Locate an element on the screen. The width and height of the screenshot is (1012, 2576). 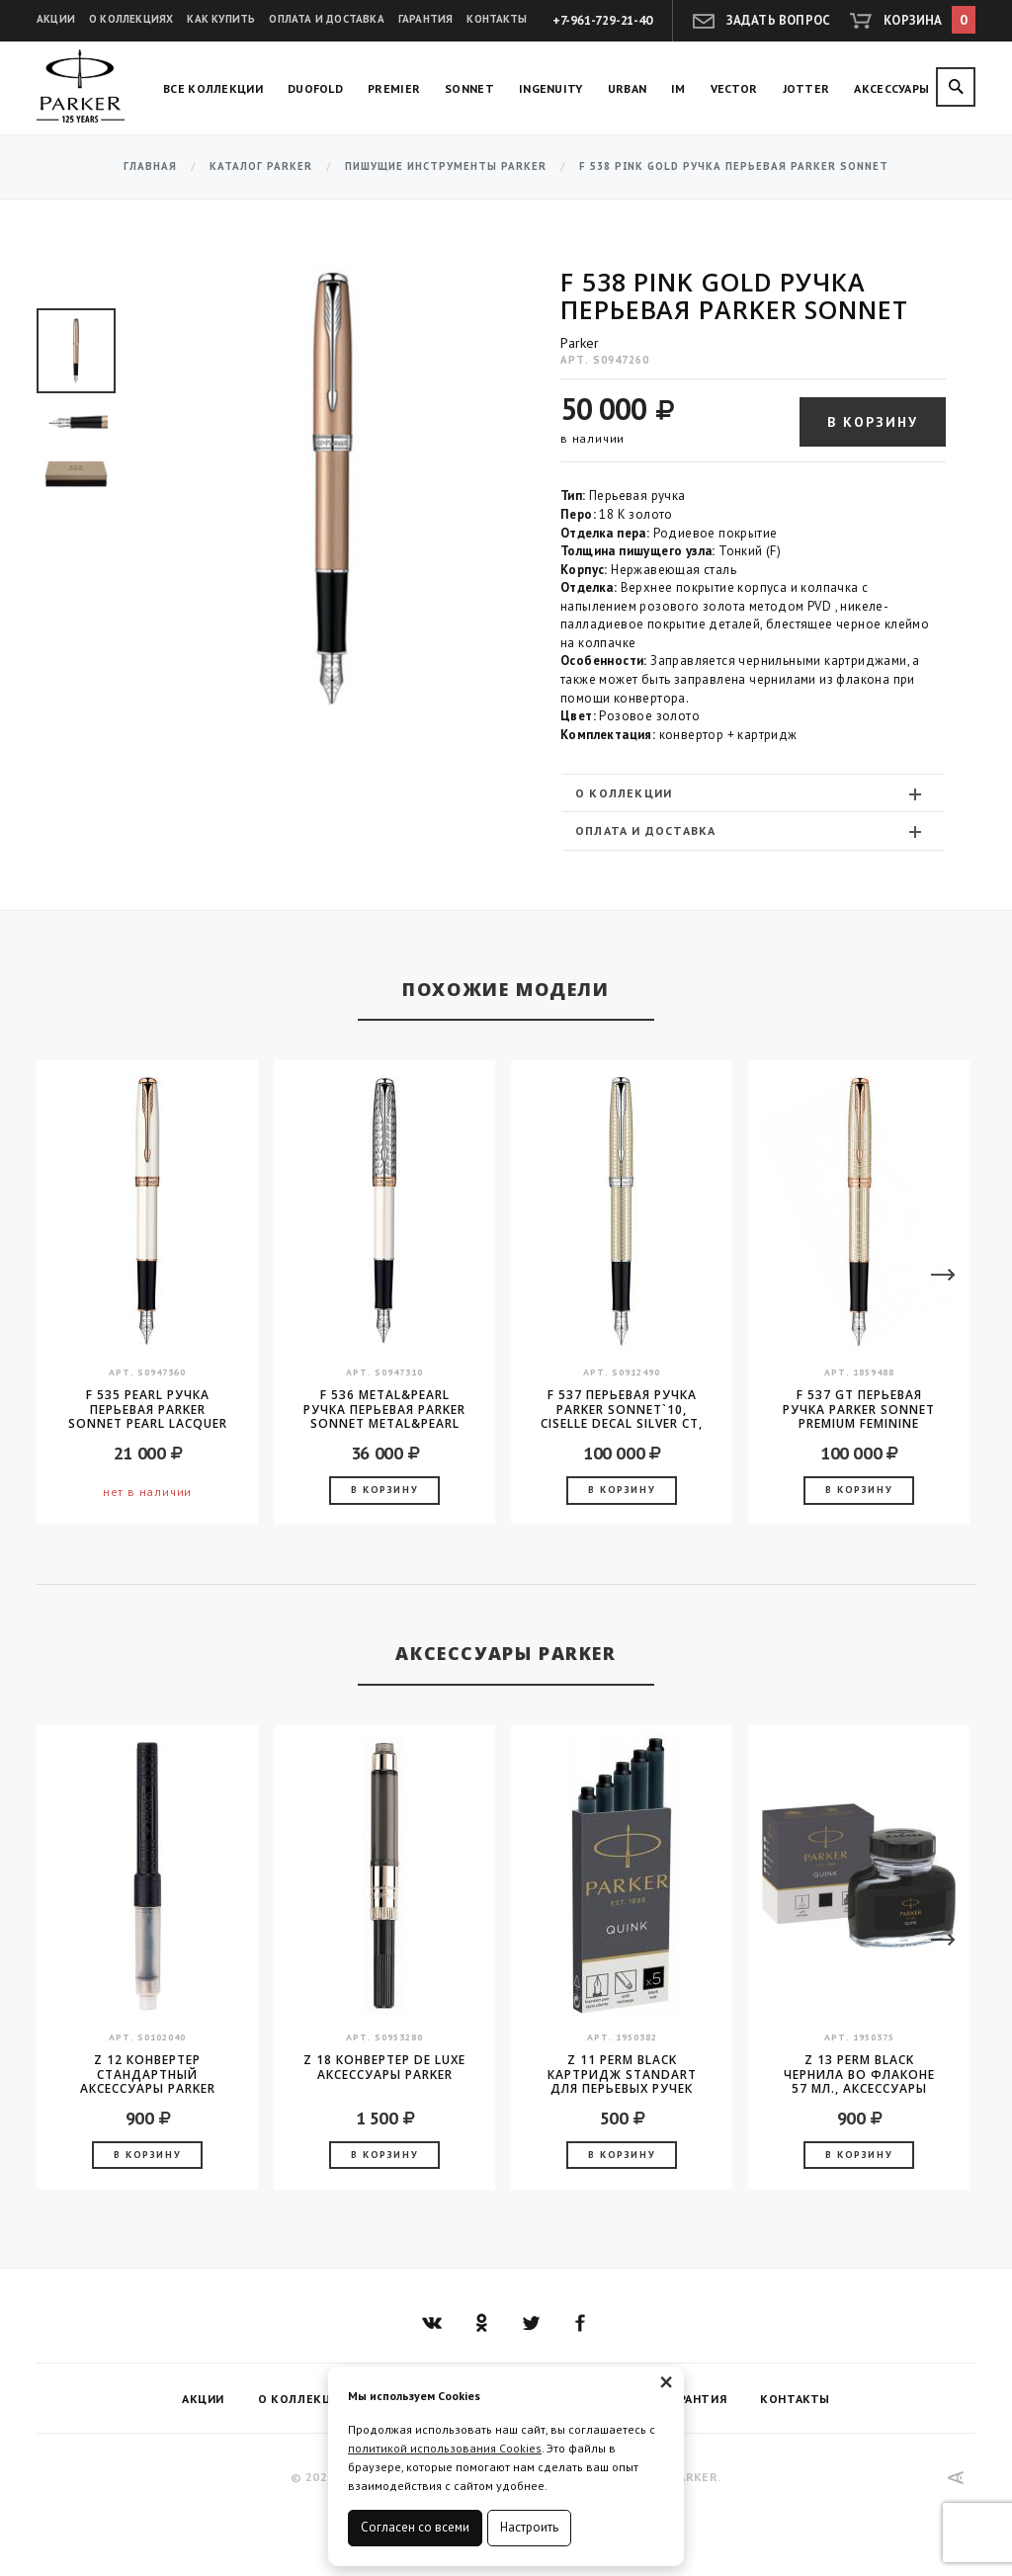
F 537 GT Перьевая ручка Parker Sonnet PREMIUM Feminine серебро 925 пробы 16.96 Silver PGT перо F is located at coordinates (859, 1409).